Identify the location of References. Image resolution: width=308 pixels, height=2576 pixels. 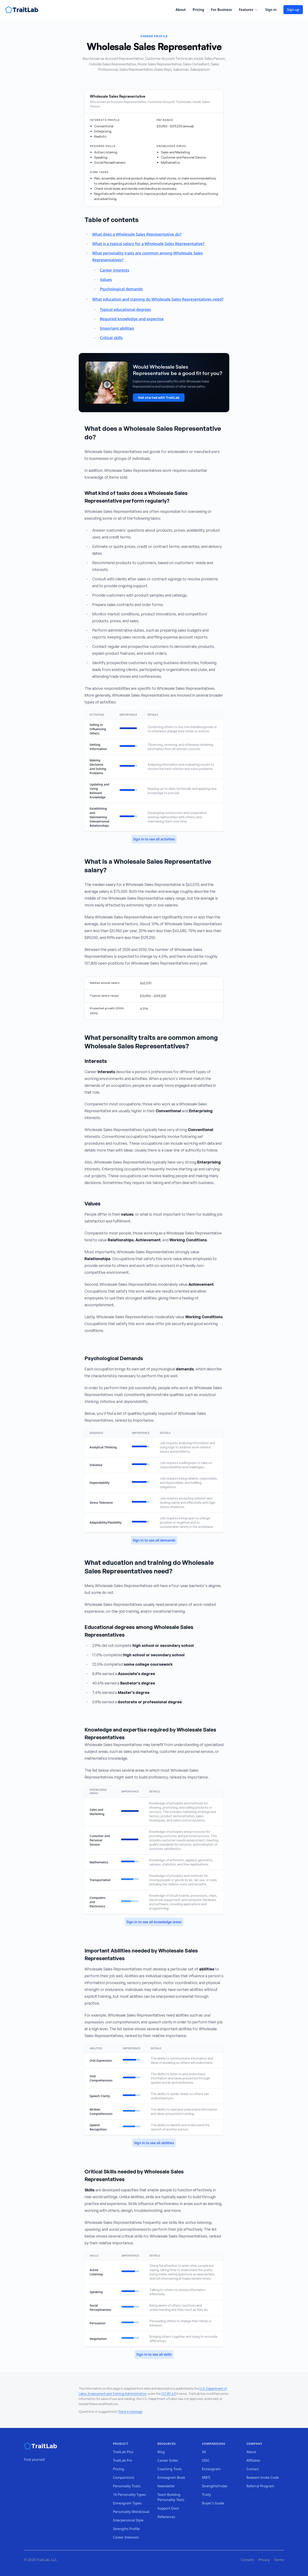
(166, 2516).